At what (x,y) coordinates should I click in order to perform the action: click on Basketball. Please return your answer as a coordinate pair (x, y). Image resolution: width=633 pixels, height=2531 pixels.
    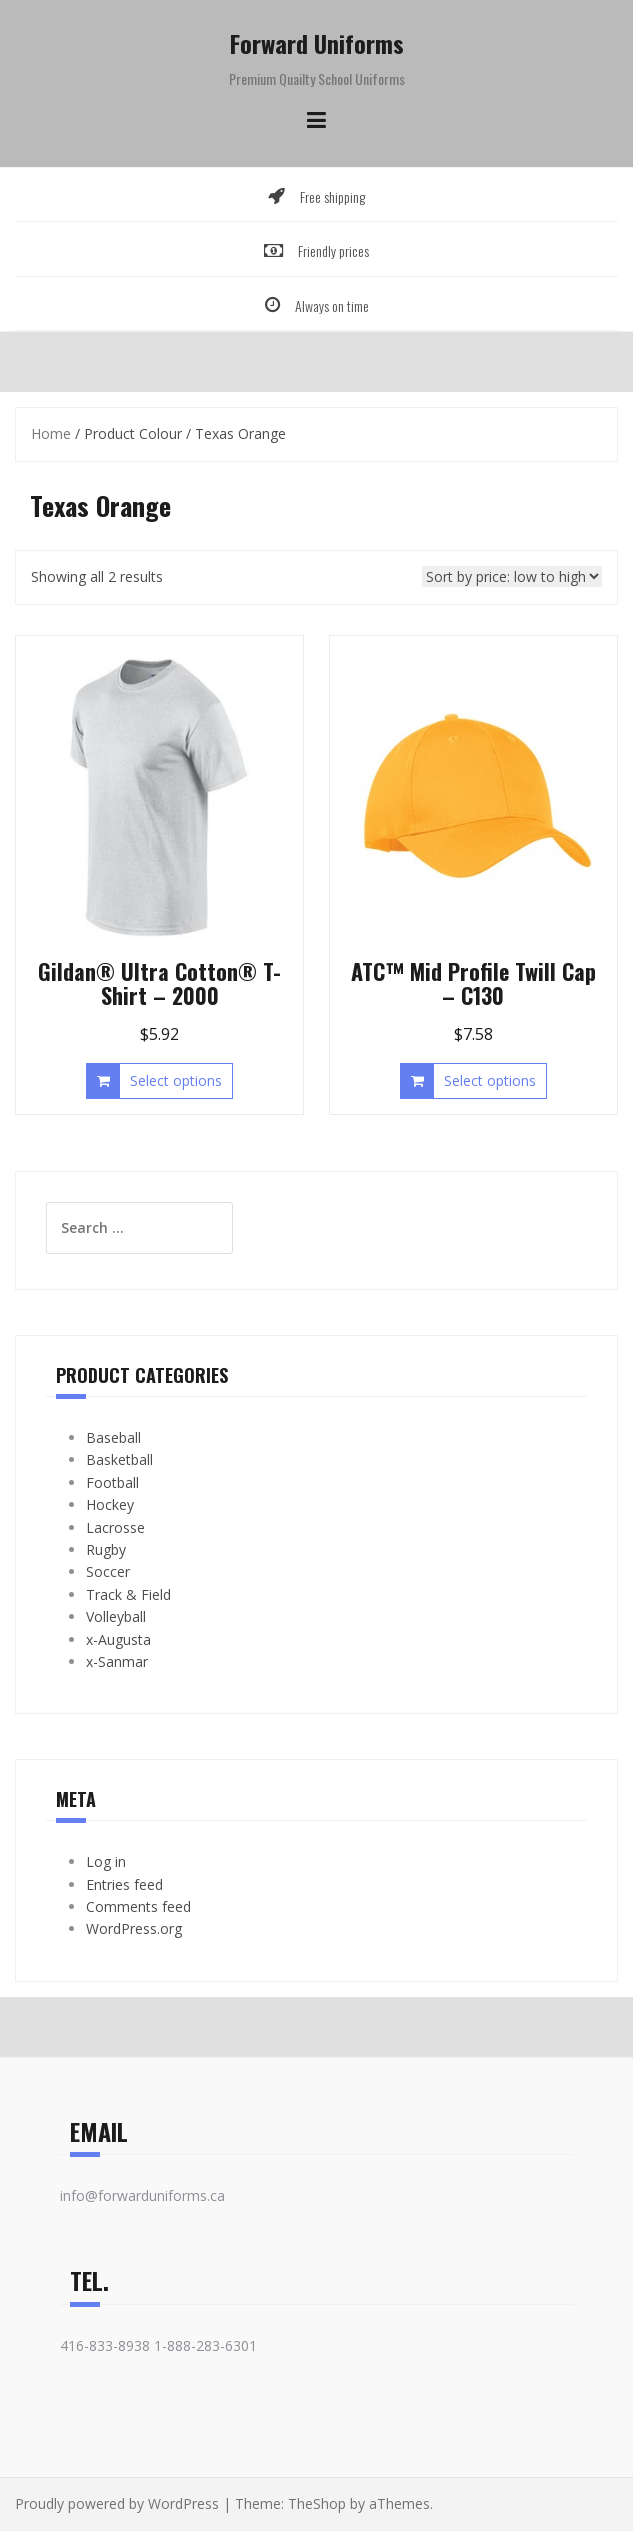
    Looking at the image, I should click on (119, 1459).